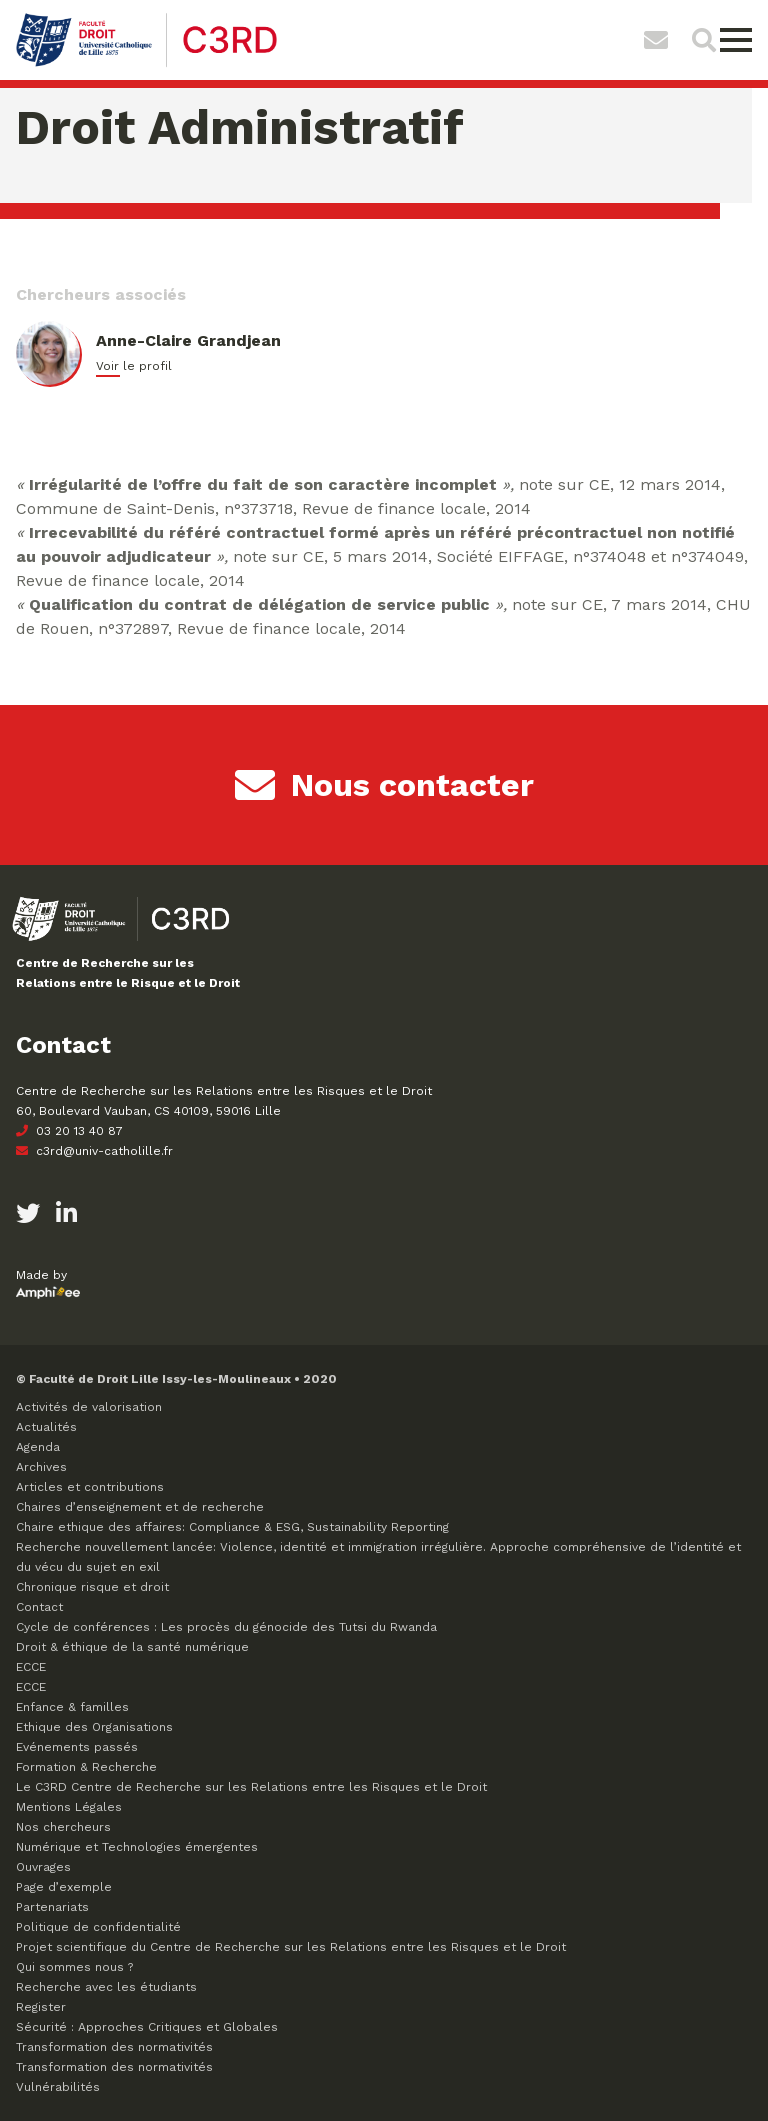  I want to click on Ouvrages, so click(43, 1867).